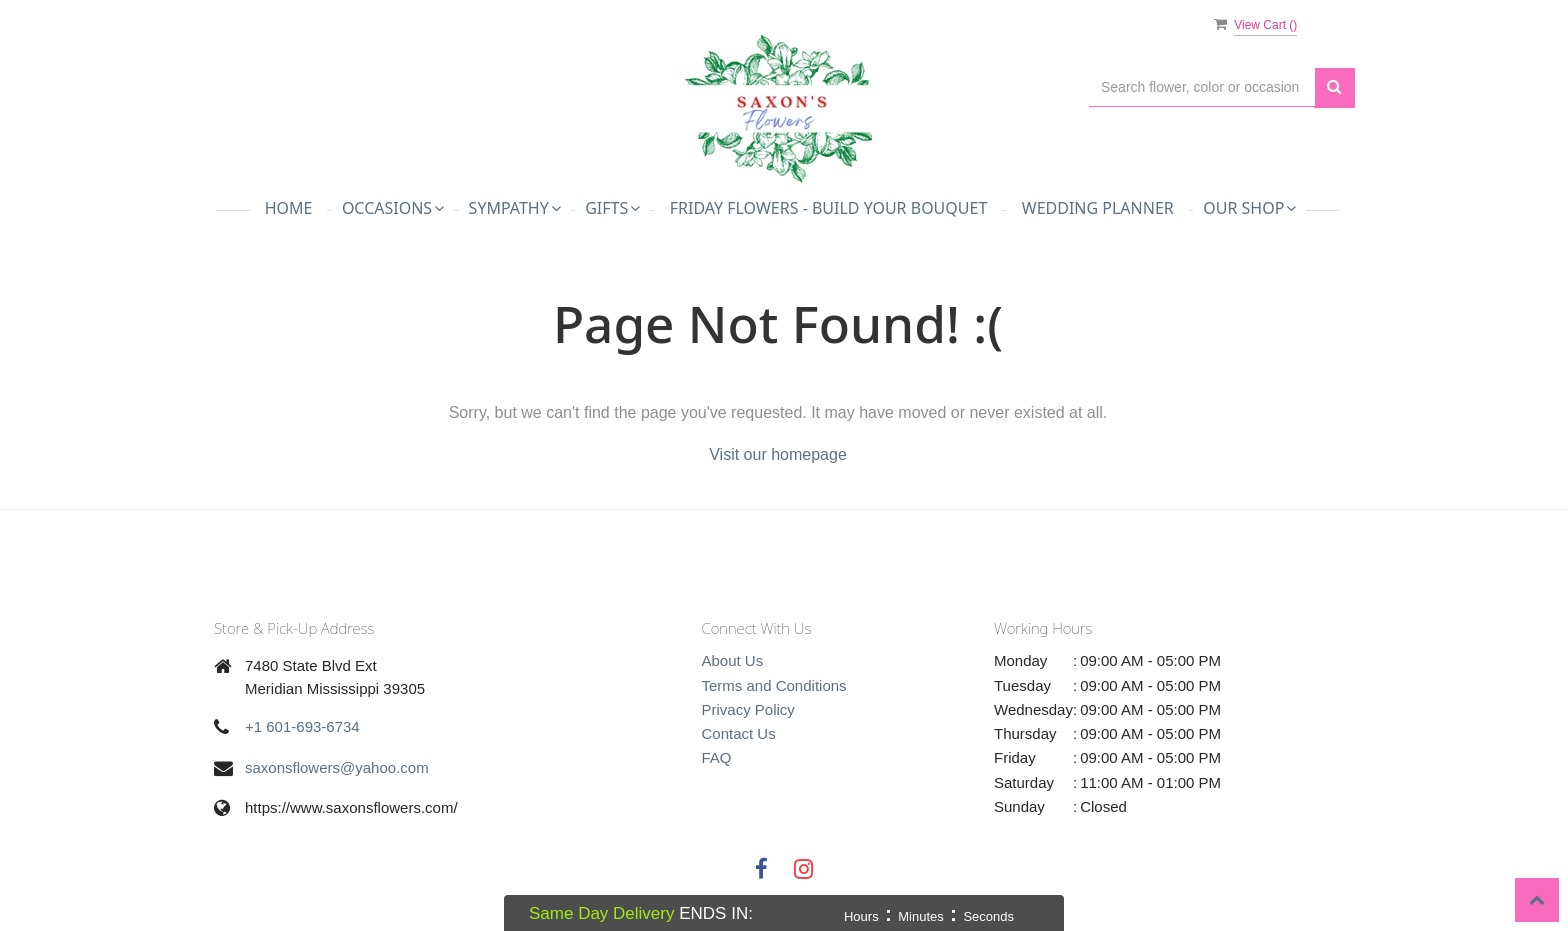 The height and width of the screenshot is (931, 1568). I want to click on About Us, so click(733, 660).